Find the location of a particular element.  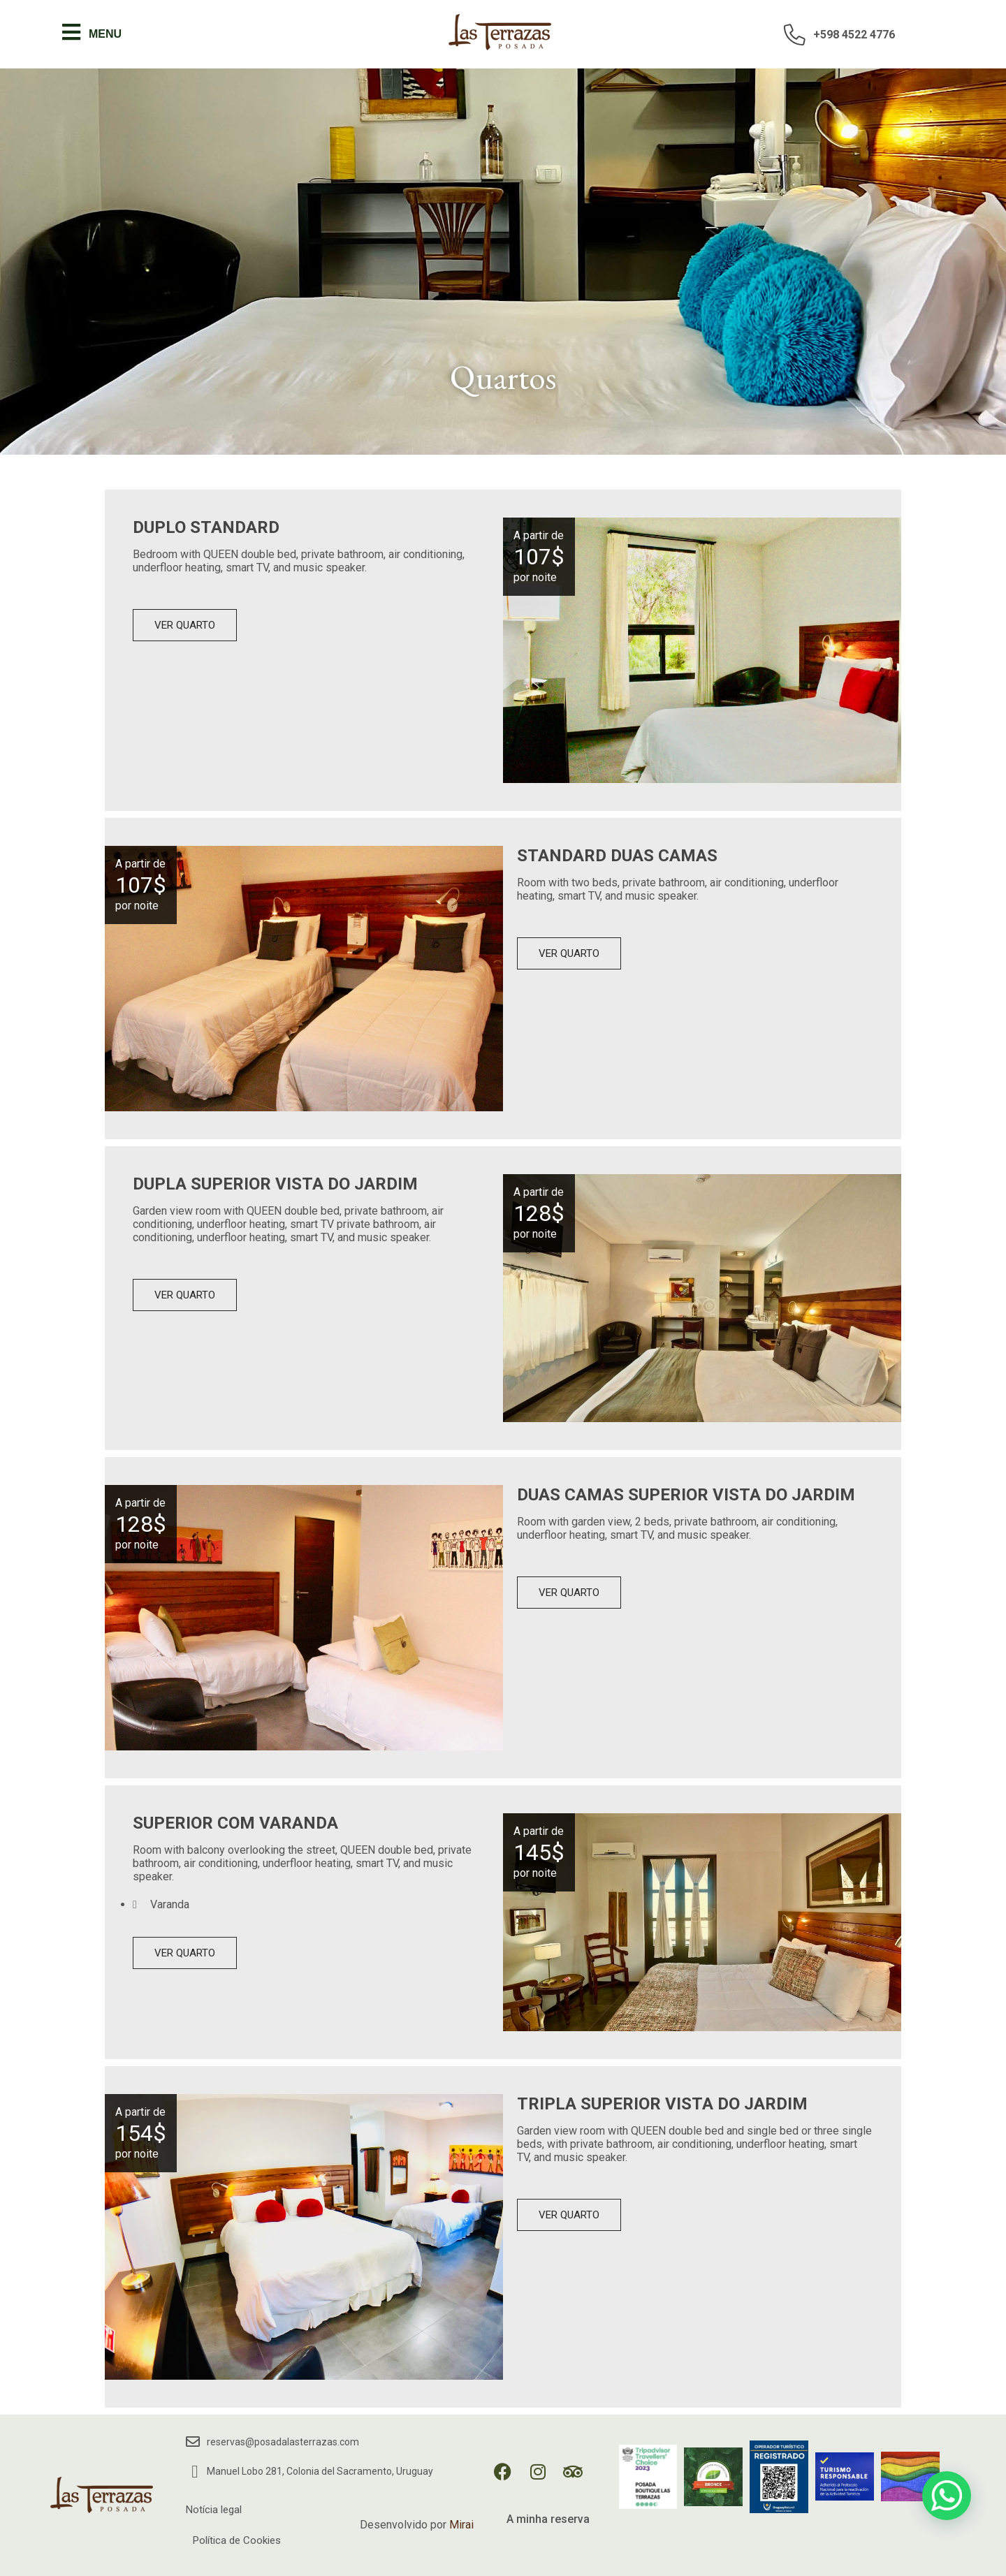

Política de Cookies is located at coordinates (237, 2540).